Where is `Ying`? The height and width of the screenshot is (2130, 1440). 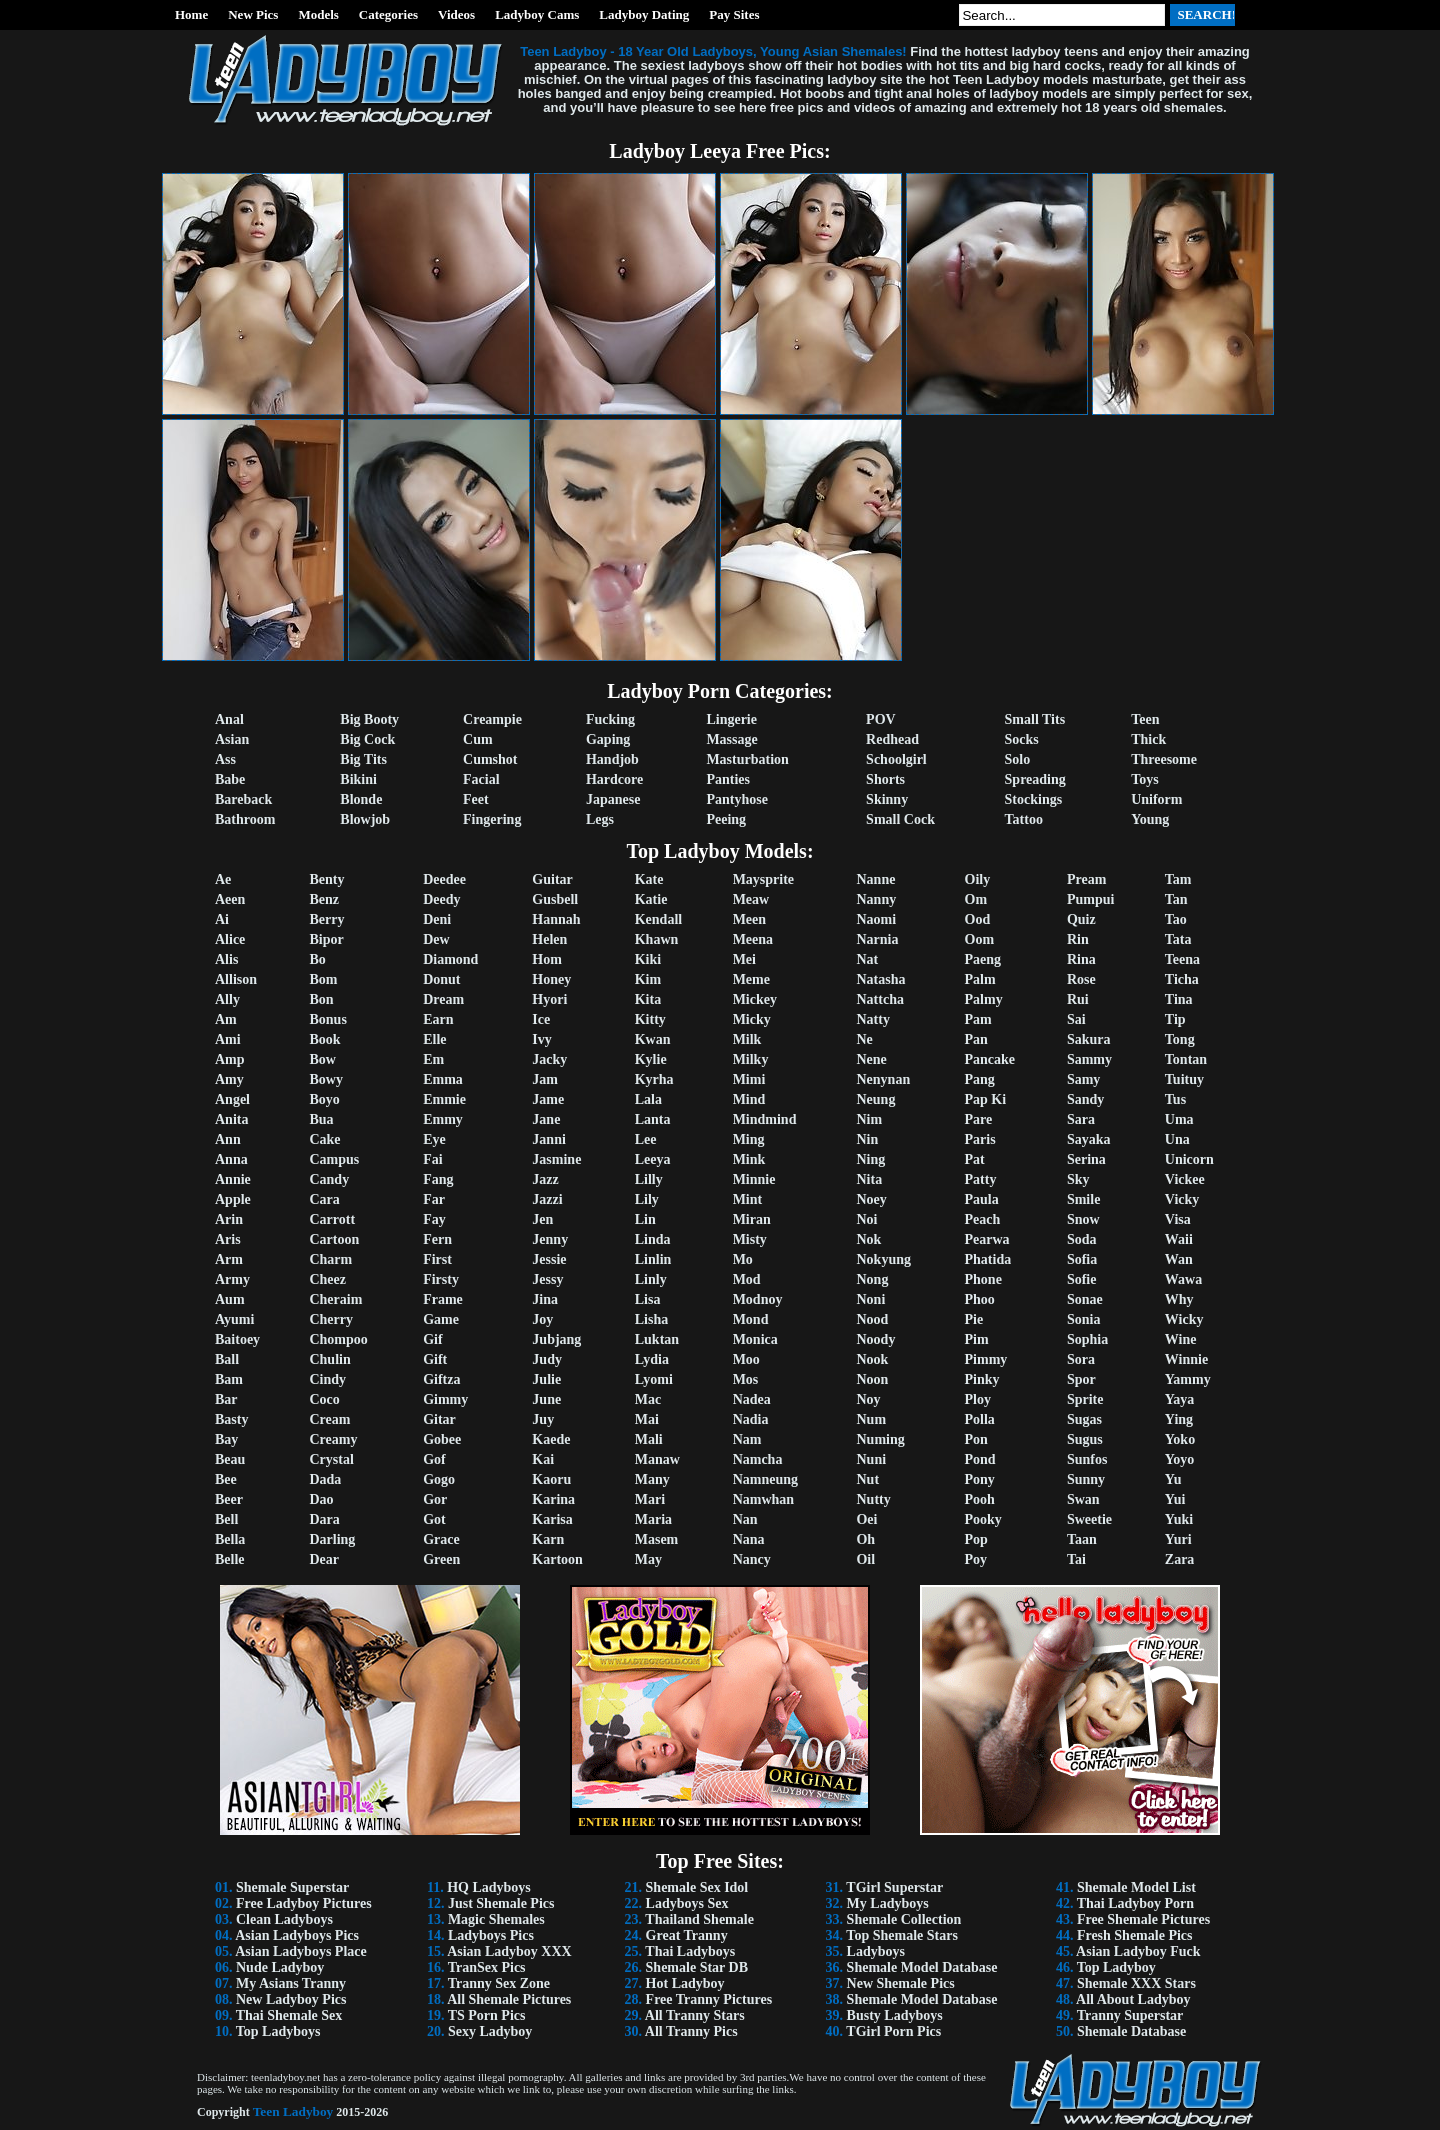
Ying is located at coordinates (1179, 1419).